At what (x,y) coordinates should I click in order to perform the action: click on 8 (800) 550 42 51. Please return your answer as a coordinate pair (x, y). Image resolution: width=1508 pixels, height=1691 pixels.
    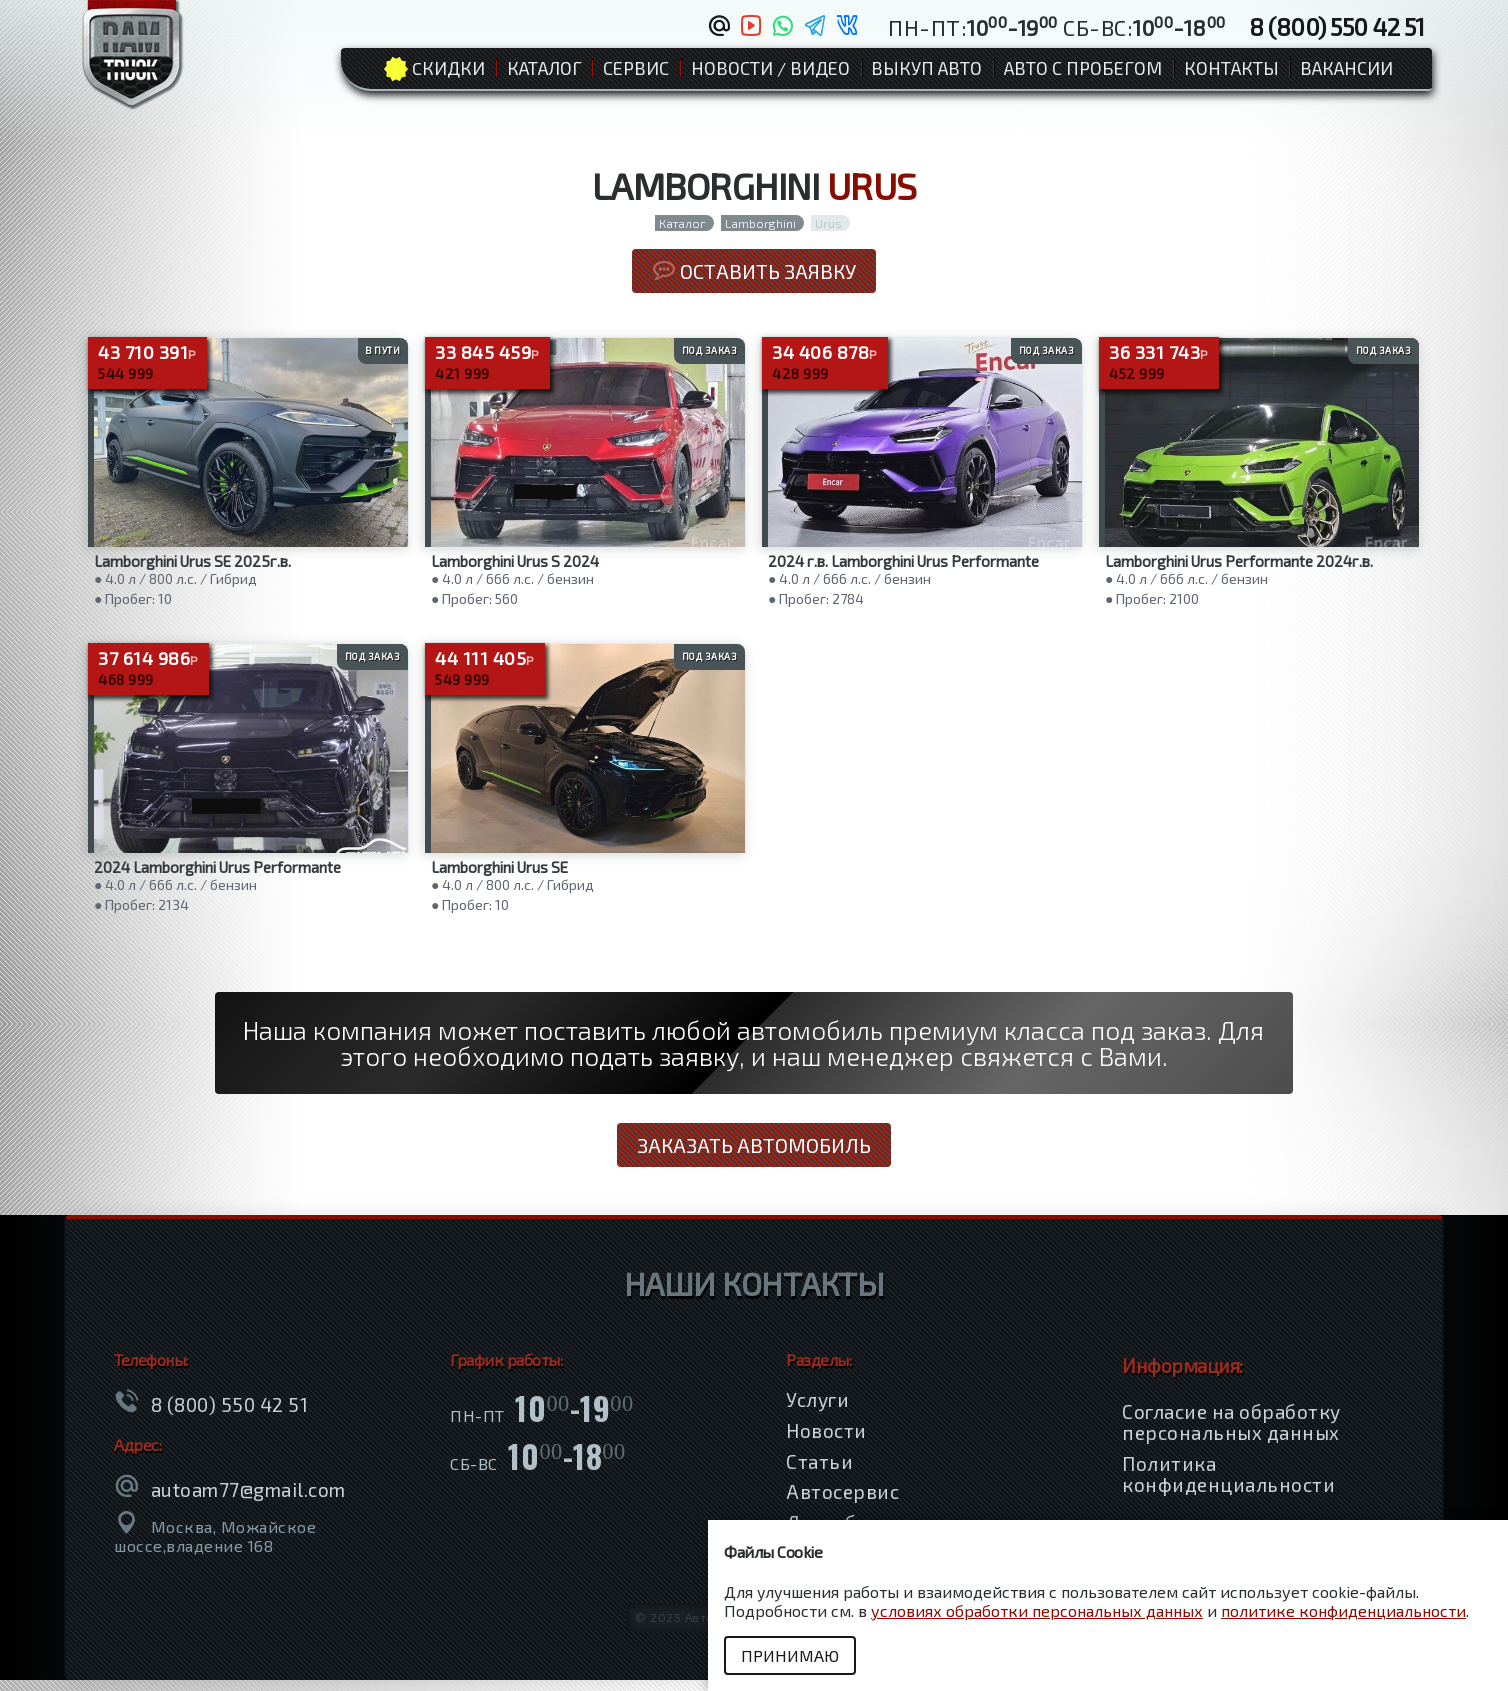
    Looking at the image, I should click on (1337, 26).